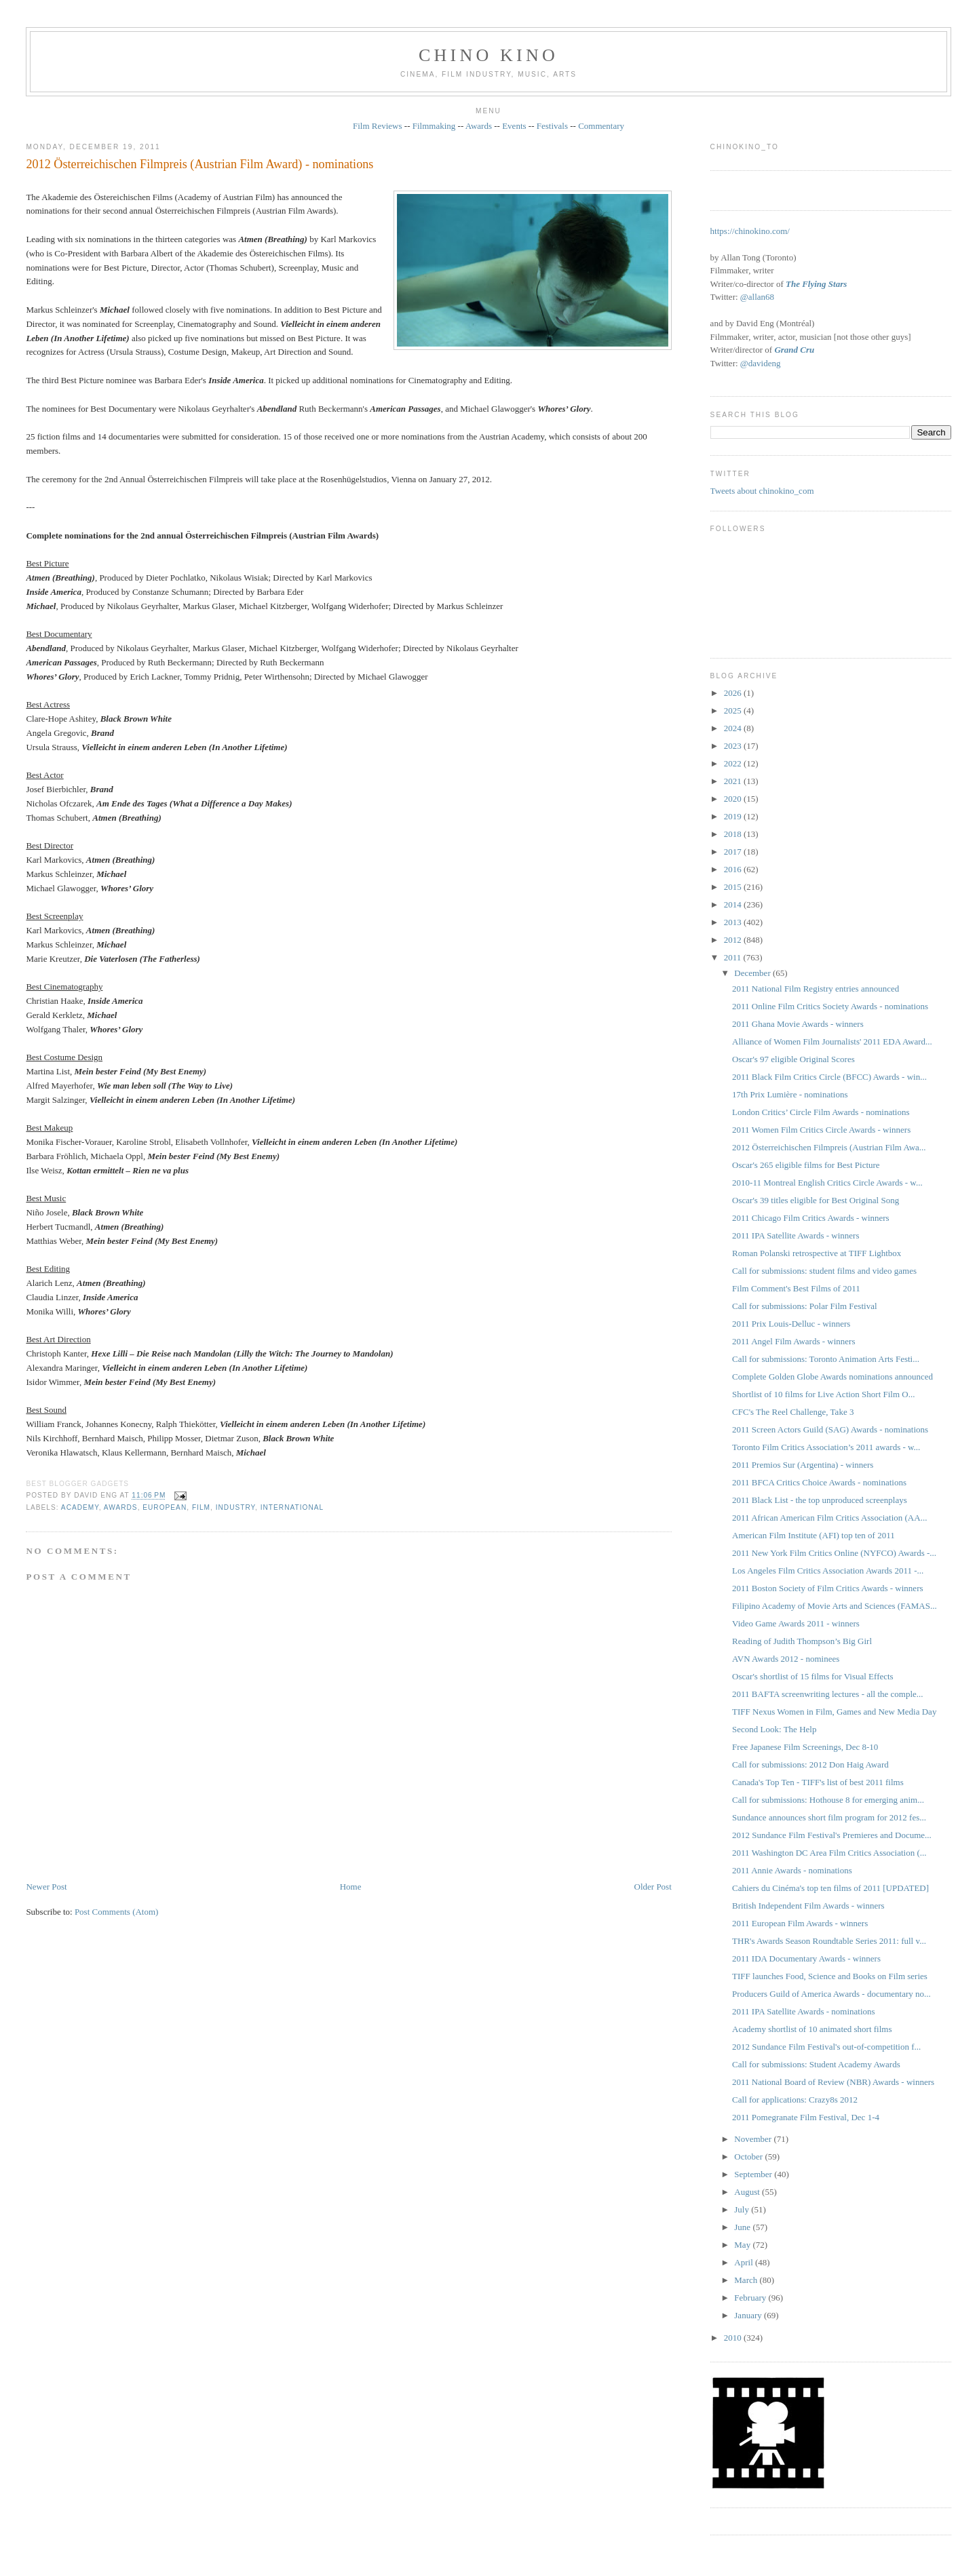  Describe the element at coordinates (815, 988) in the screenshot. I see `2011 National Film Registry entries announced` at that location.